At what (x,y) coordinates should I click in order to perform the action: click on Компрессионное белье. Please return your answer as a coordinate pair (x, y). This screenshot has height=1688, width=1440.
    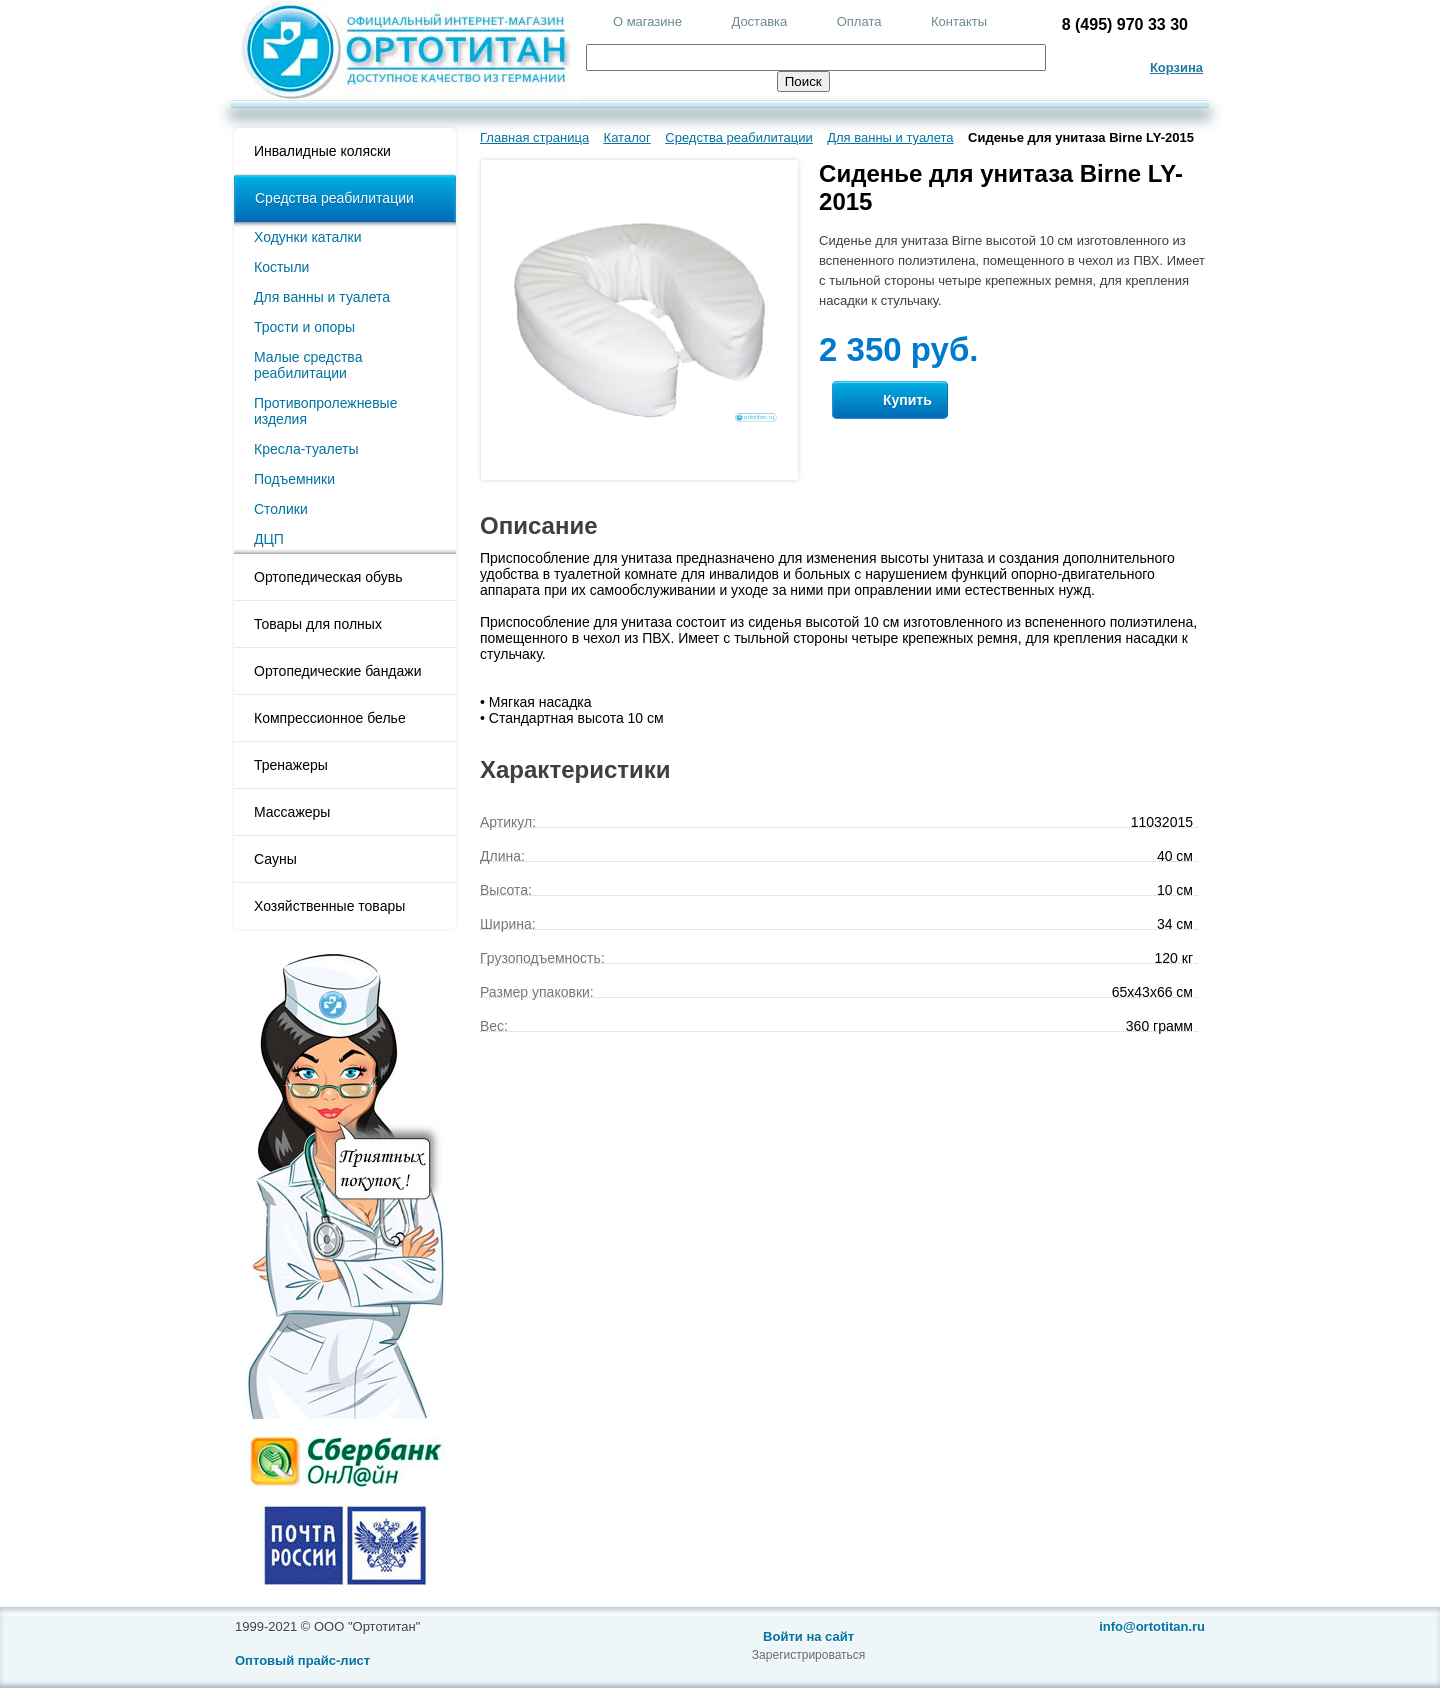
    Looking at the image, I should click on (330, 718).